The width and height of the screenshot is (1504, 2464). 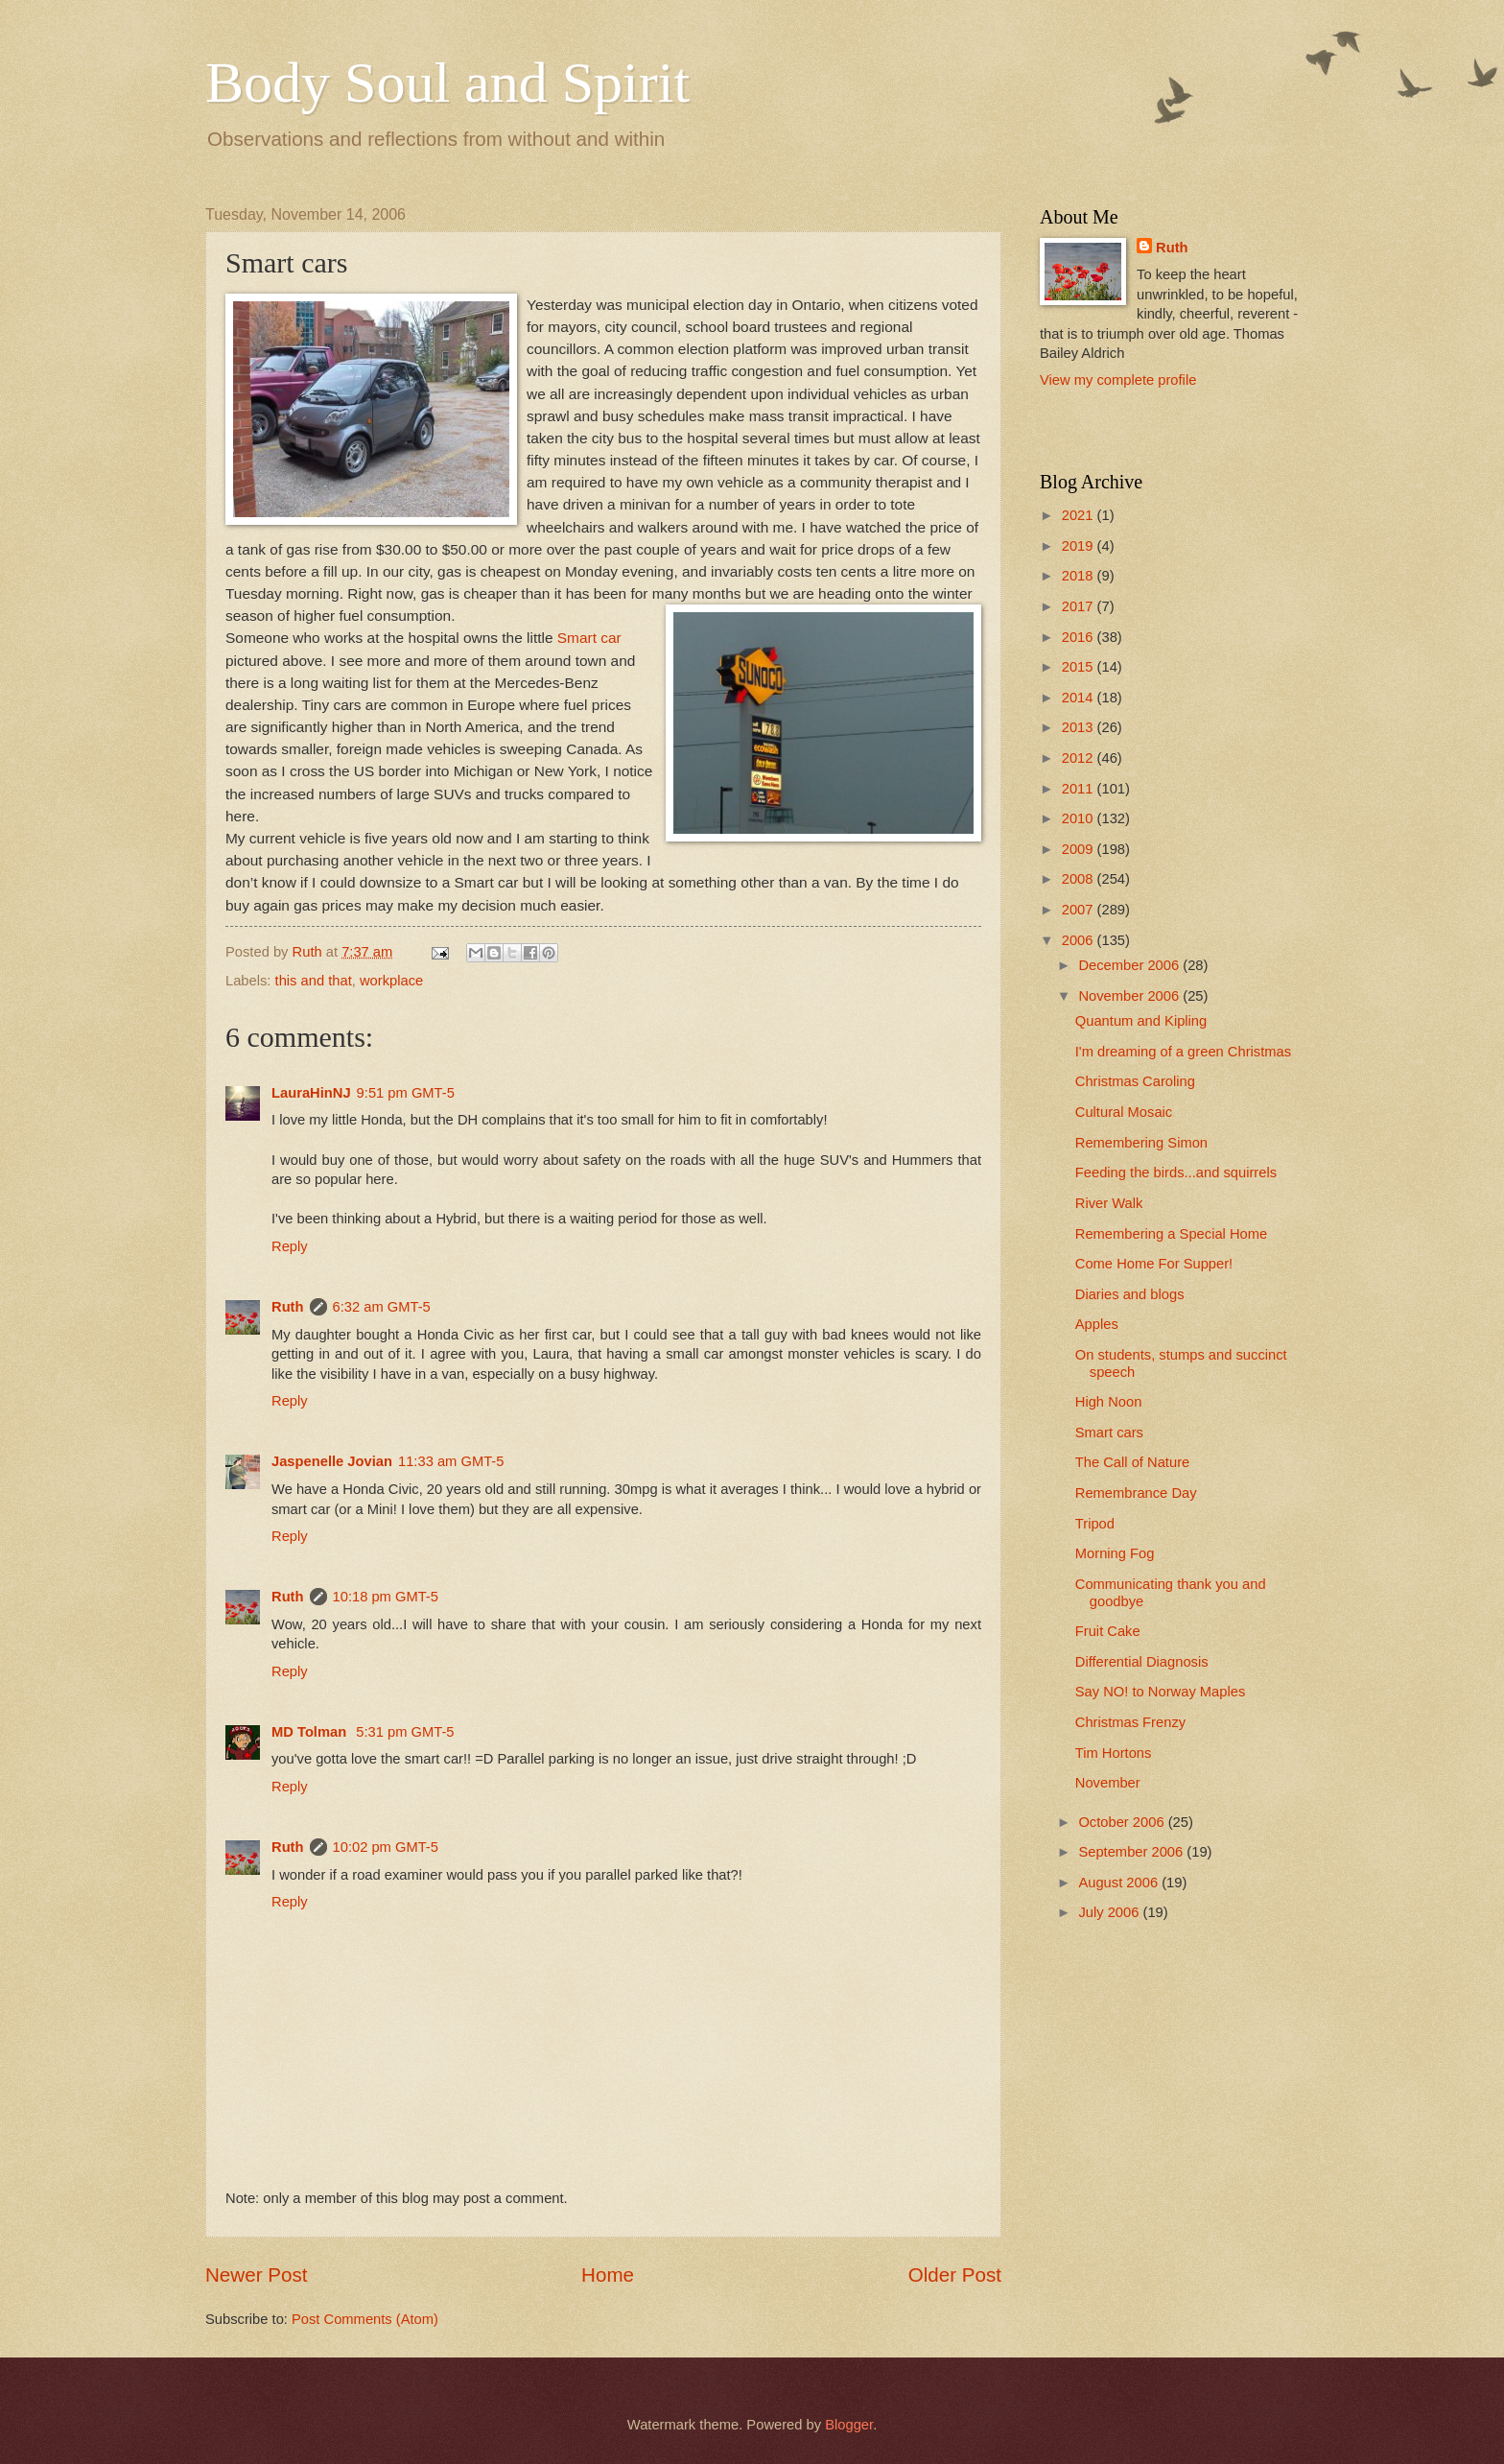 What do you see at coordinates (385, 1596) in the screenshot?
I see `10:18 pm GMT-5` at bounding box center [385, 1596].